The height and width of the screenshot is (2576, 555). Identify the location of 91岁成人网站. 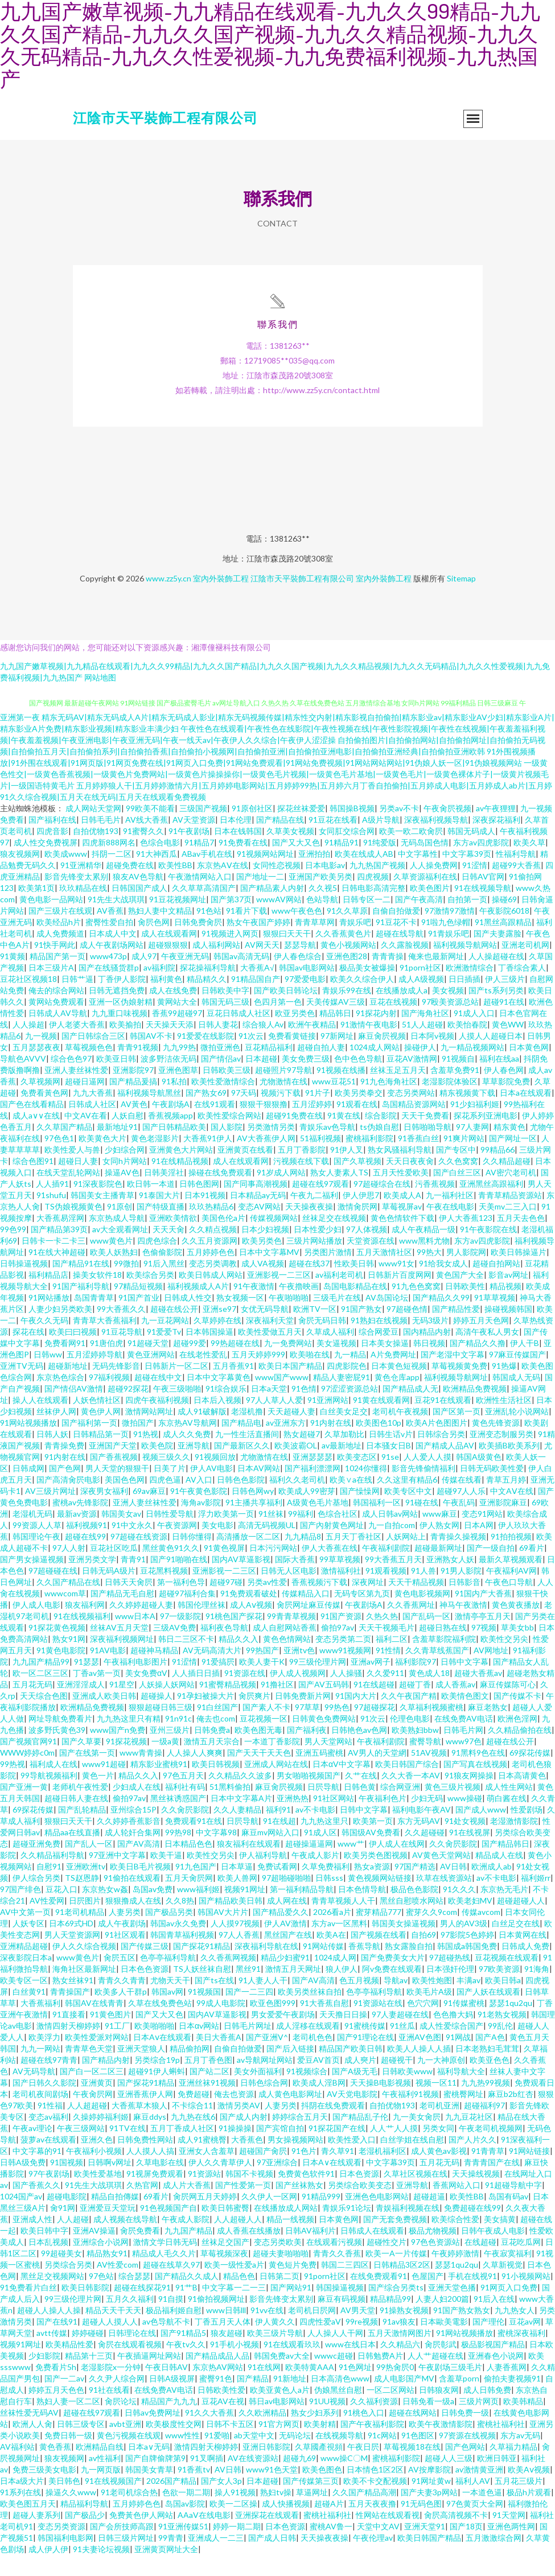
(281, 1193).